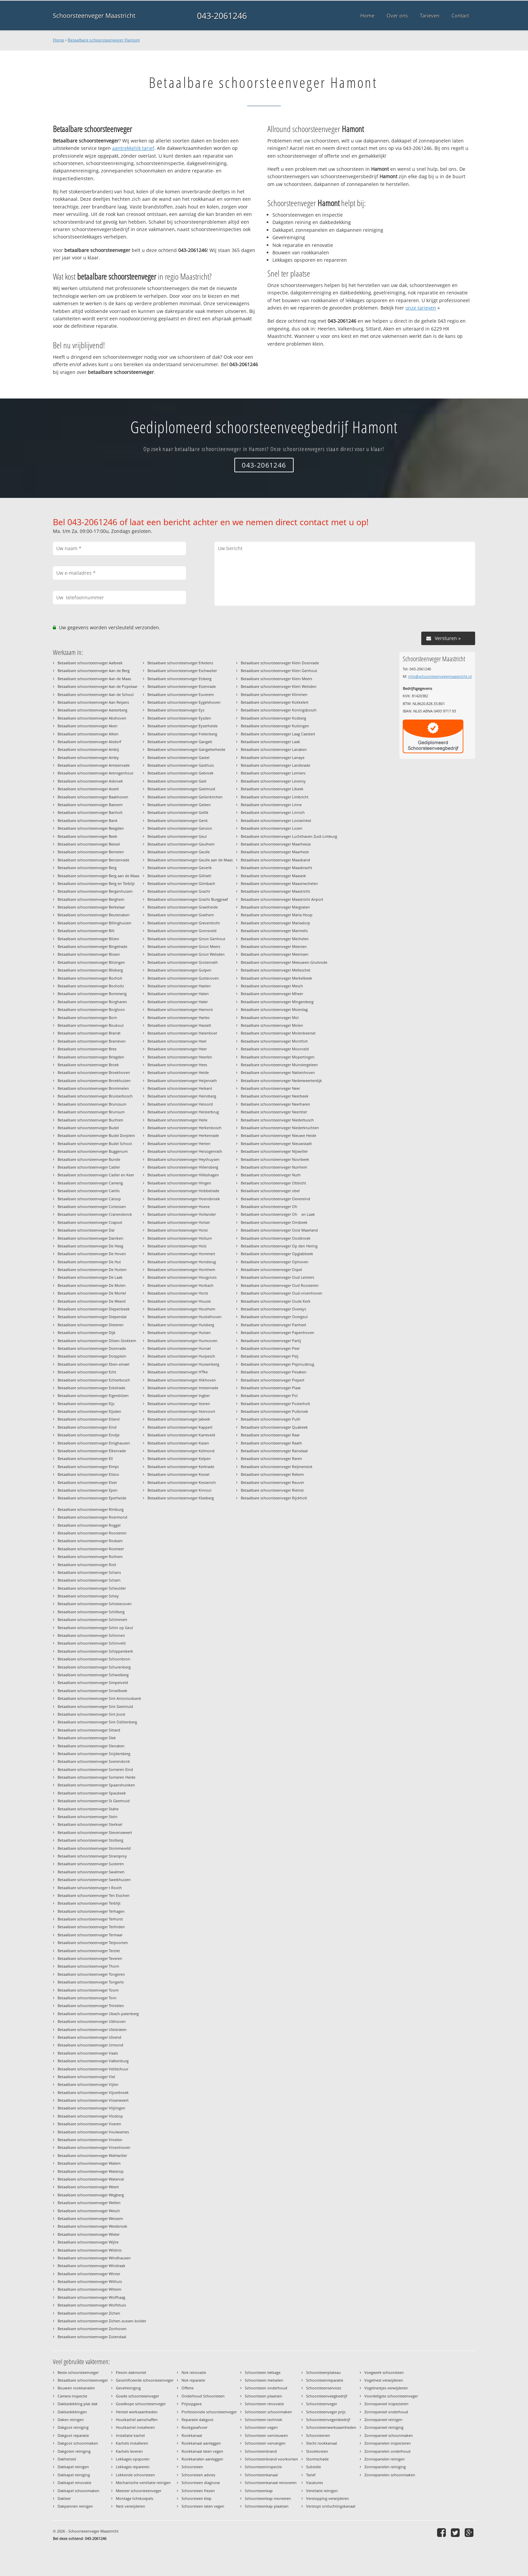 This screenshot has width=528, height=2576. What do you see at coordinates (270, 1206) in the screenshot?
I see `Betaalbare schoorsteenveger Oh` at bounding box center [270, 1206].